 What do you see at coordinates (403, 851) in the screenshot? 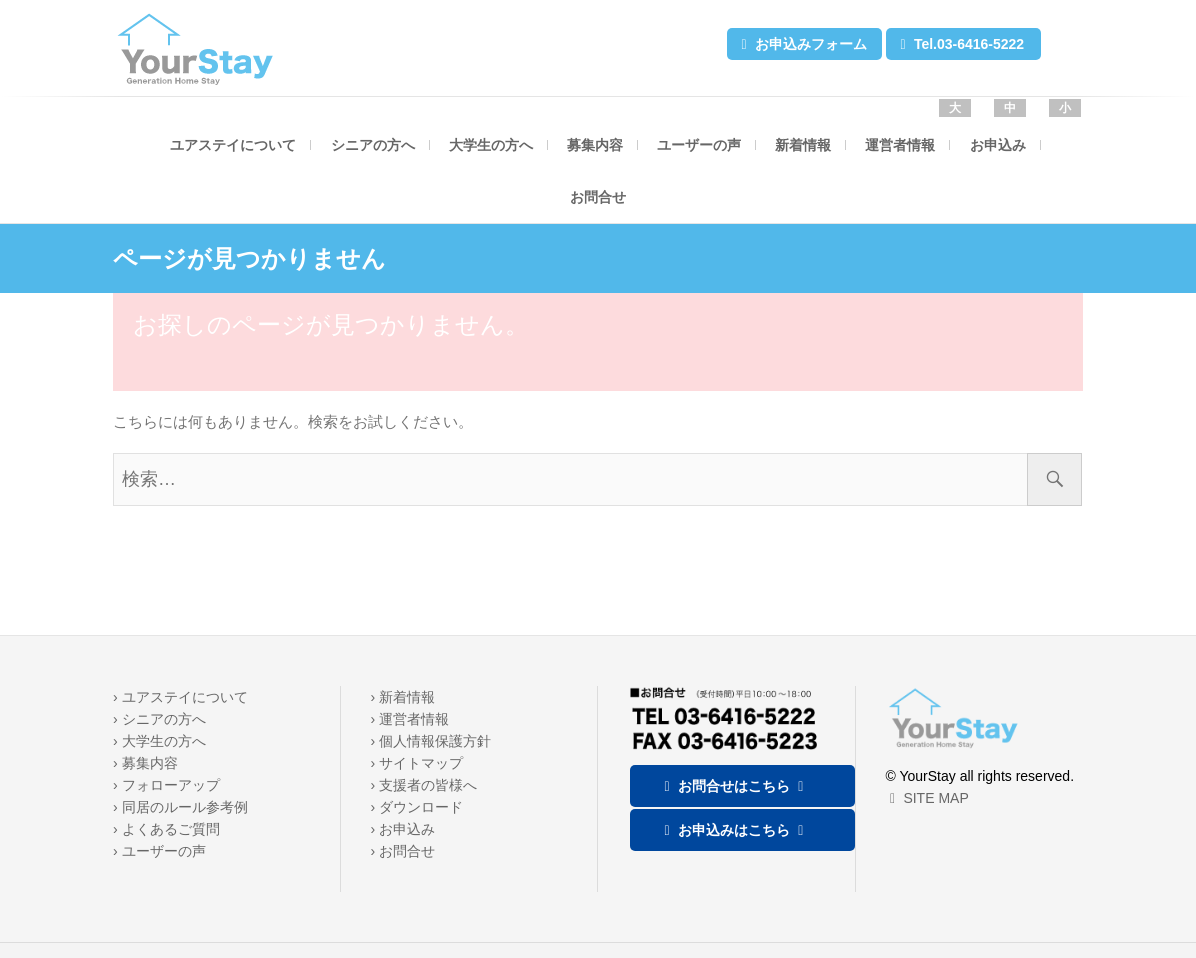
I see `› お問合せ` at bounding box center [403, 851].